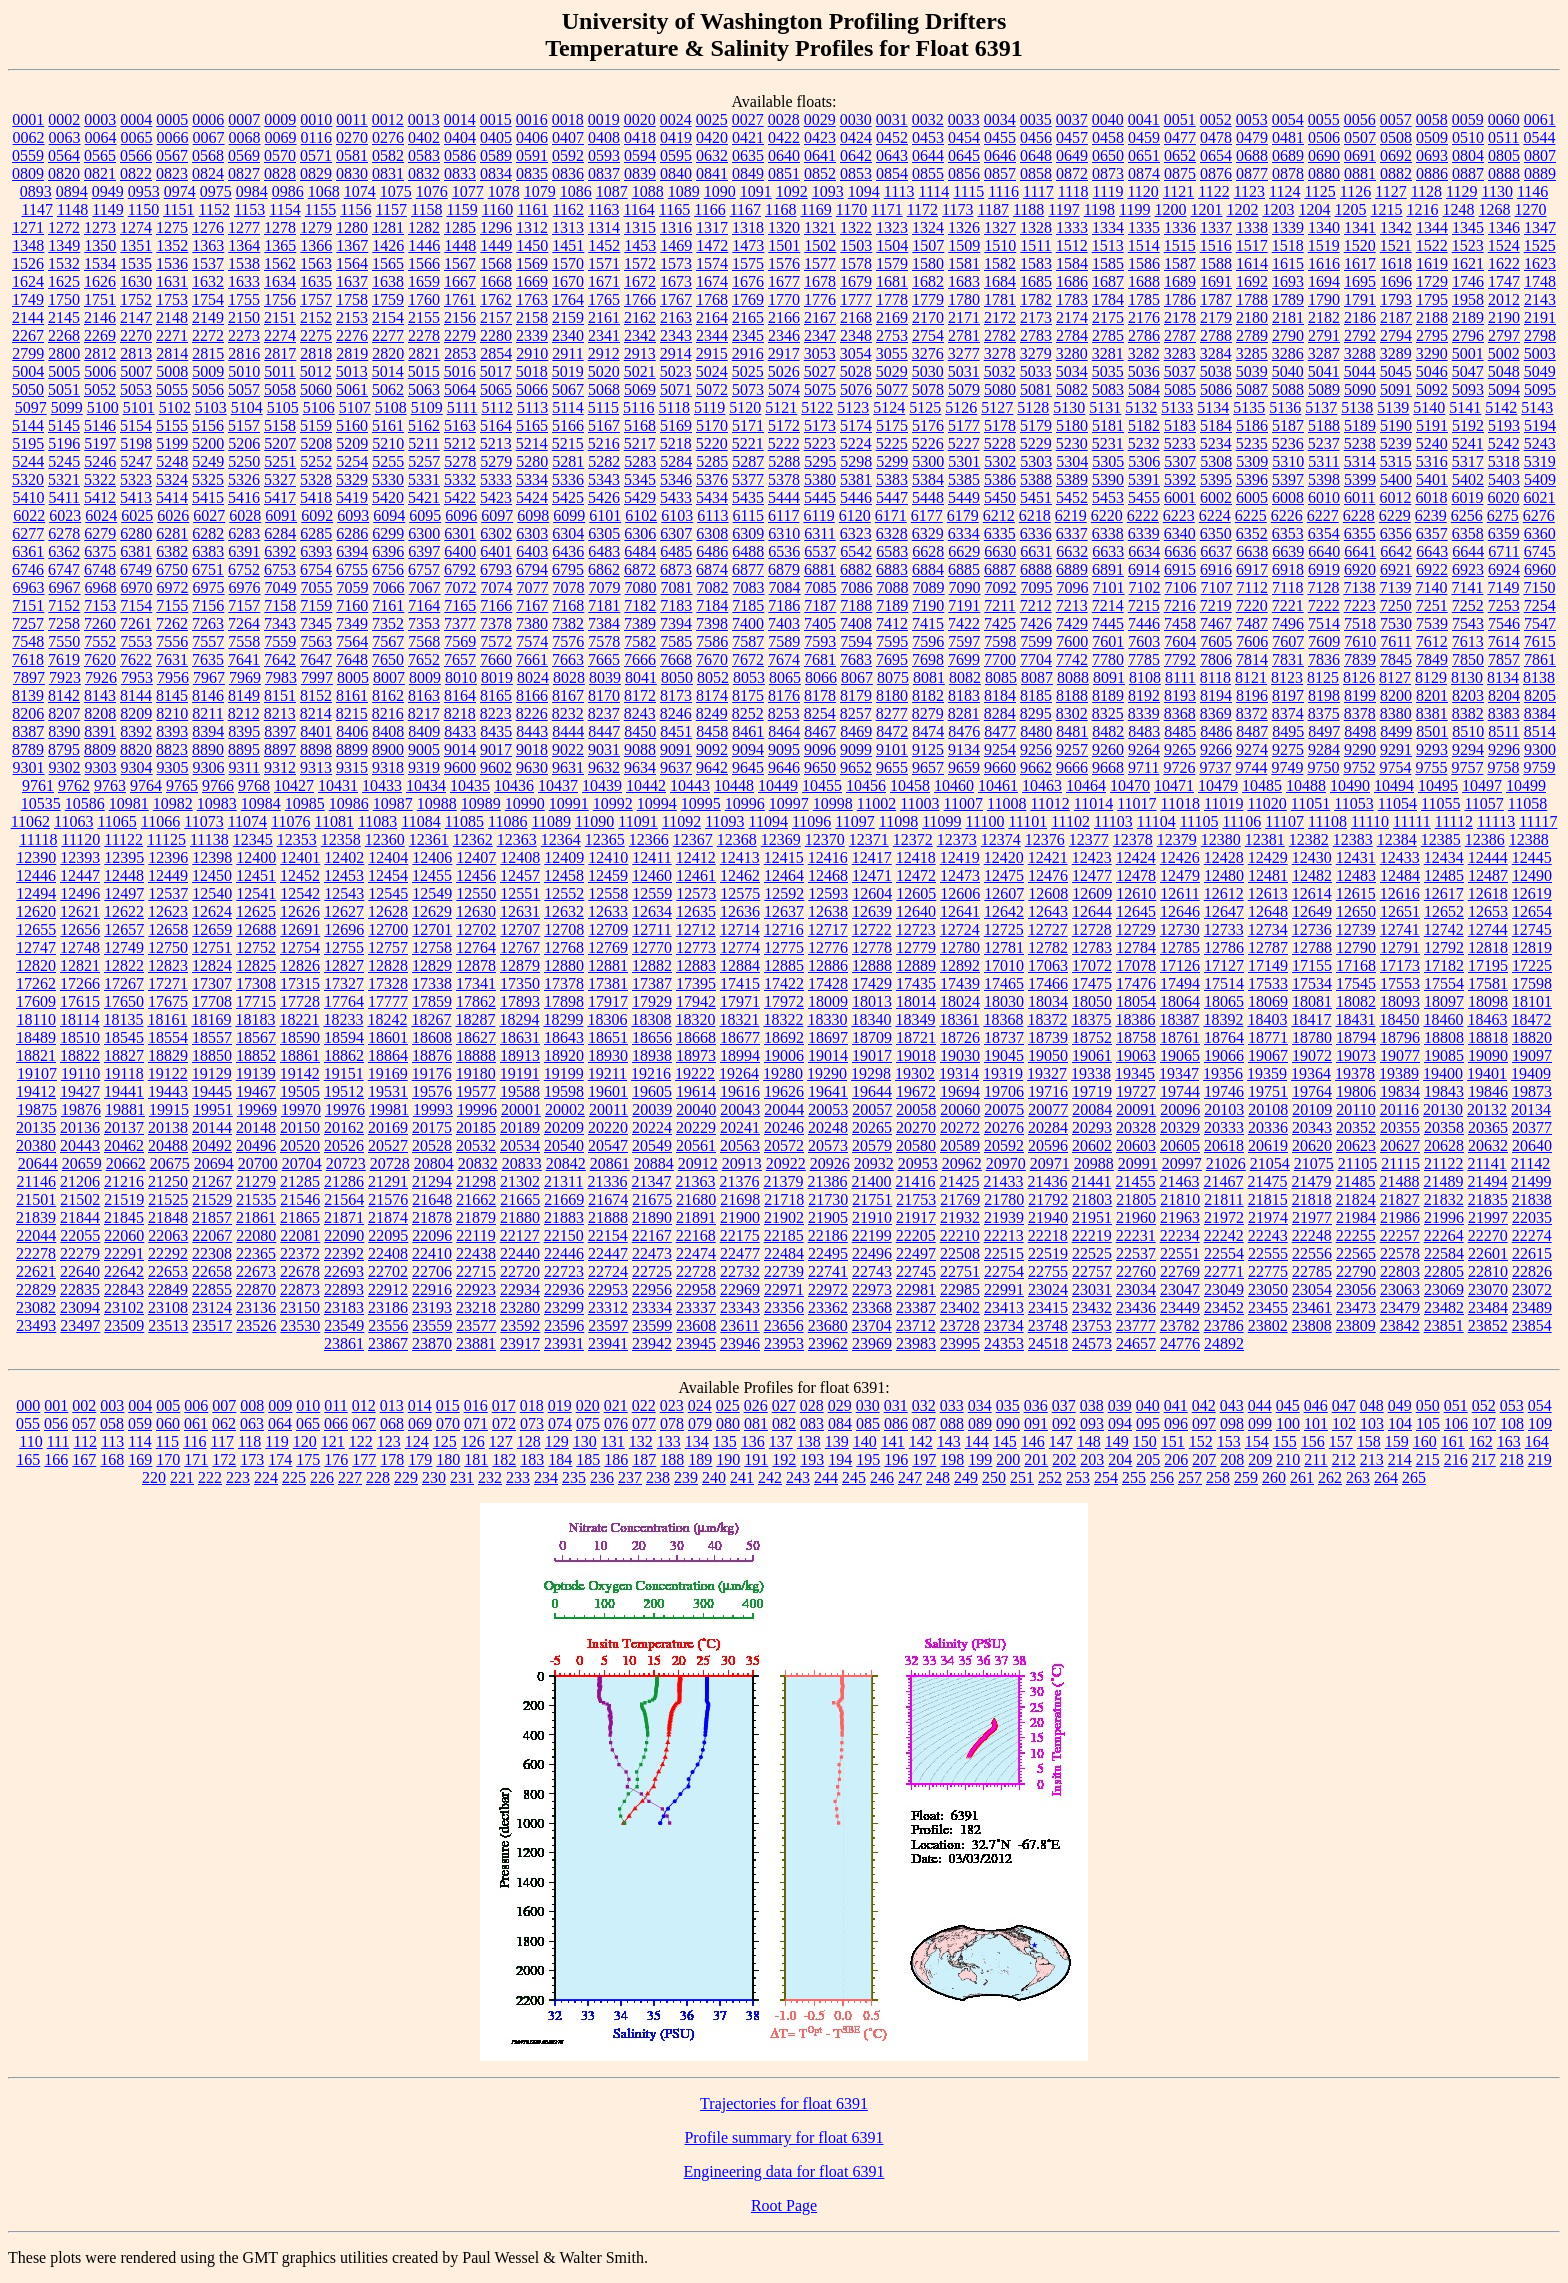  I want to click on 1618, so click(1396, 263).